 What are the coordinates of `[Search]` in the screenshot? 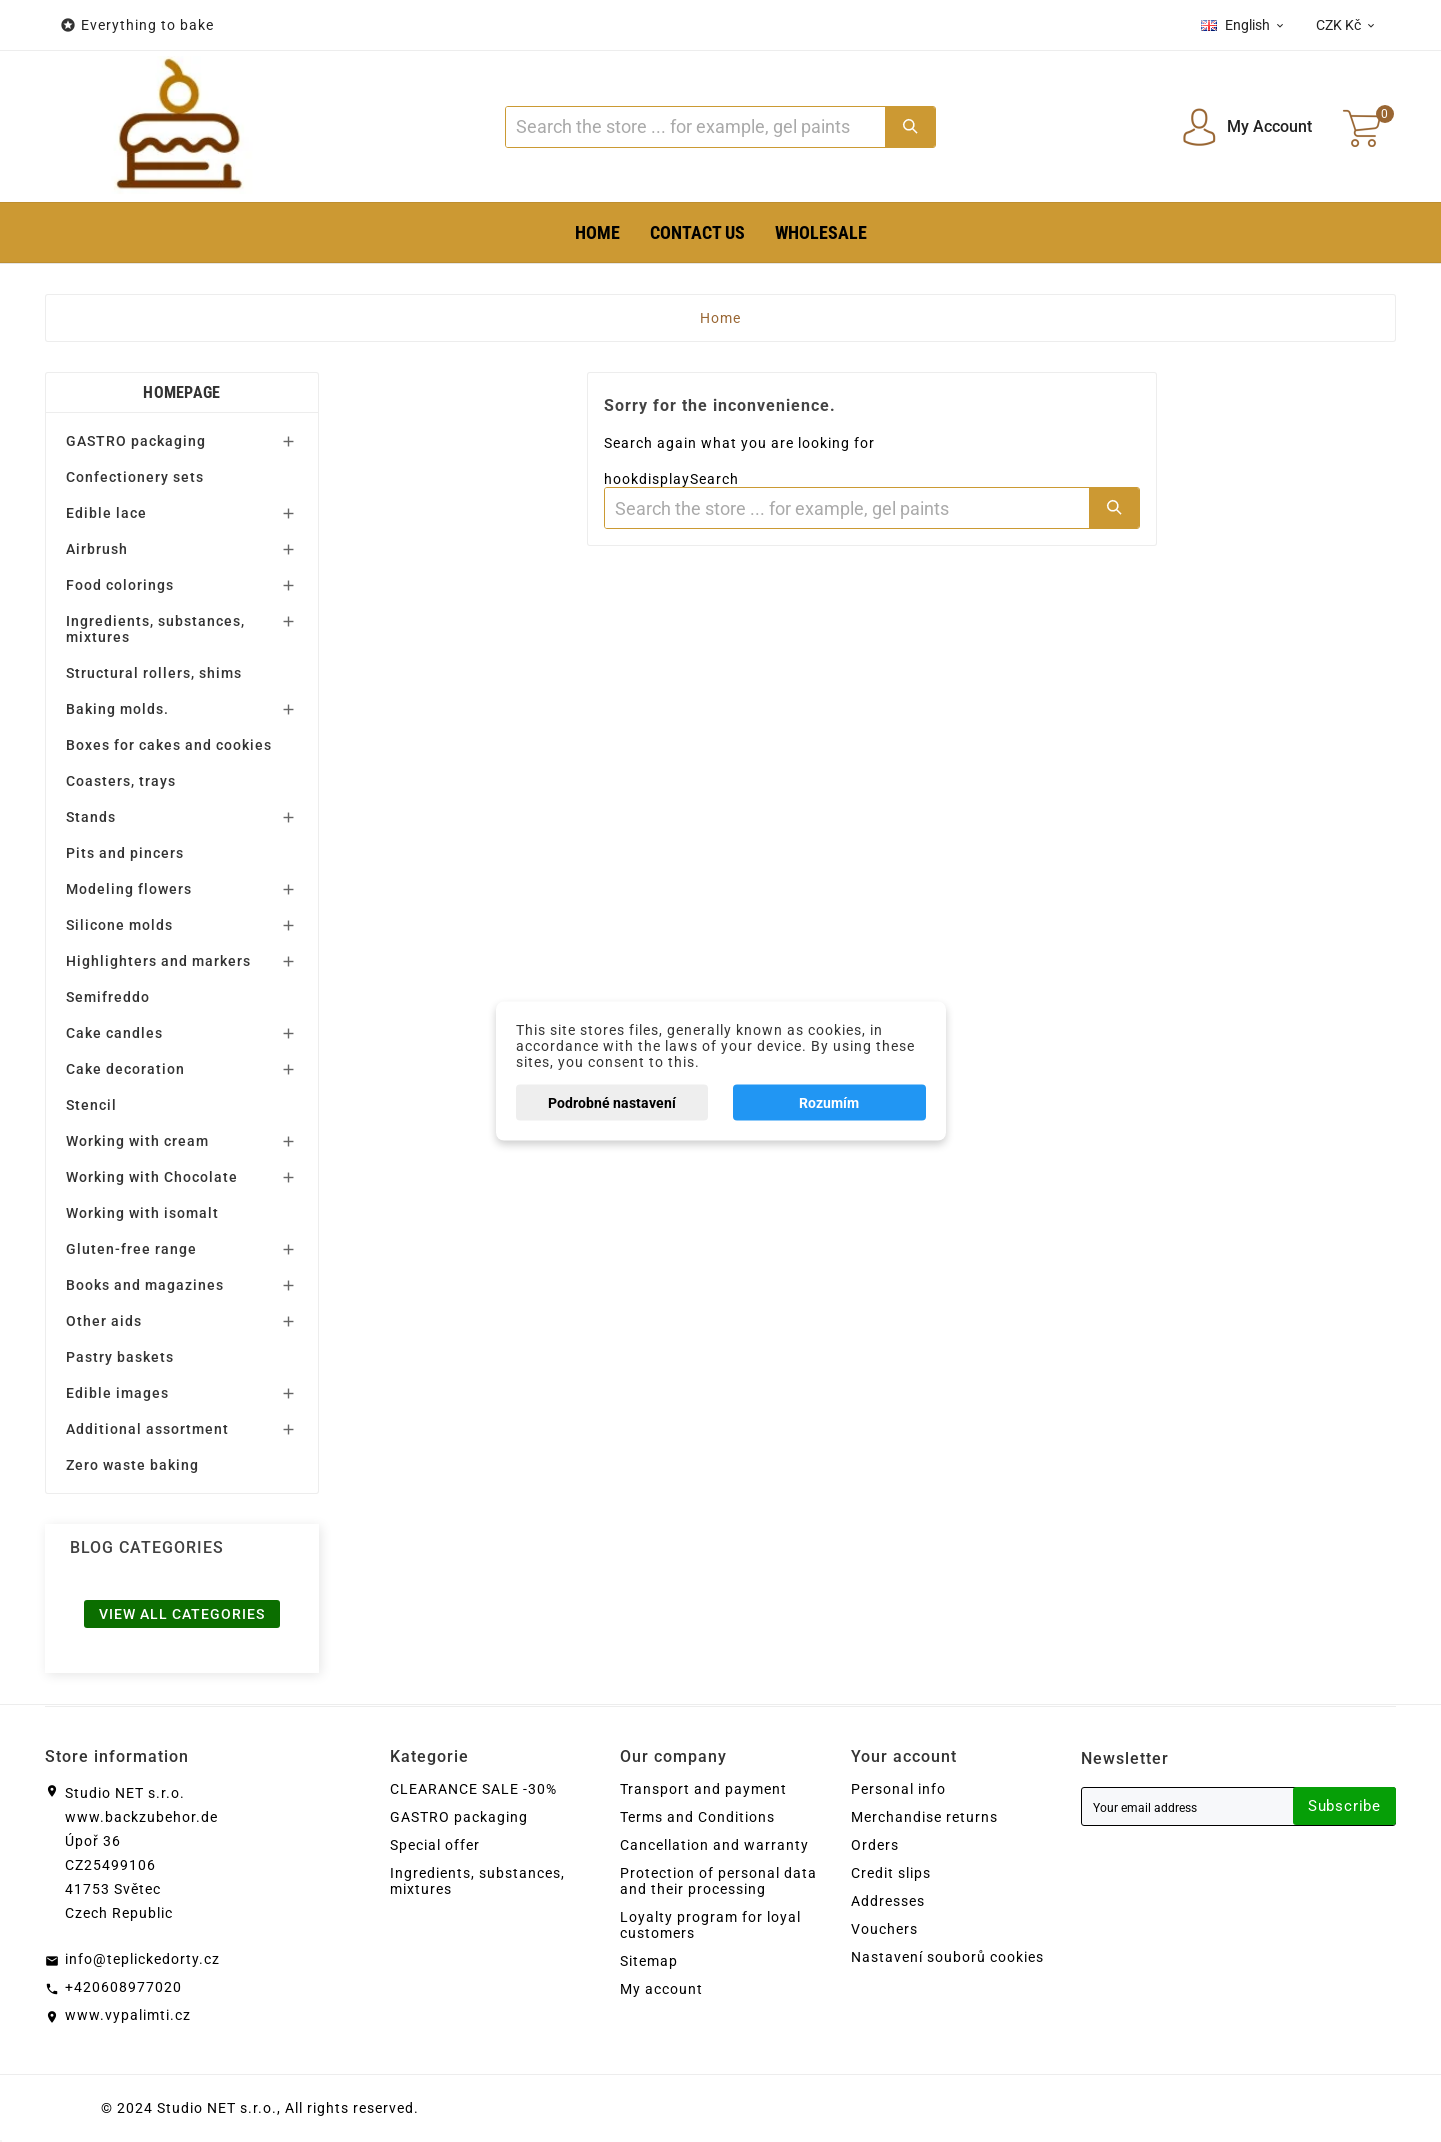 It's located at (695, 127).